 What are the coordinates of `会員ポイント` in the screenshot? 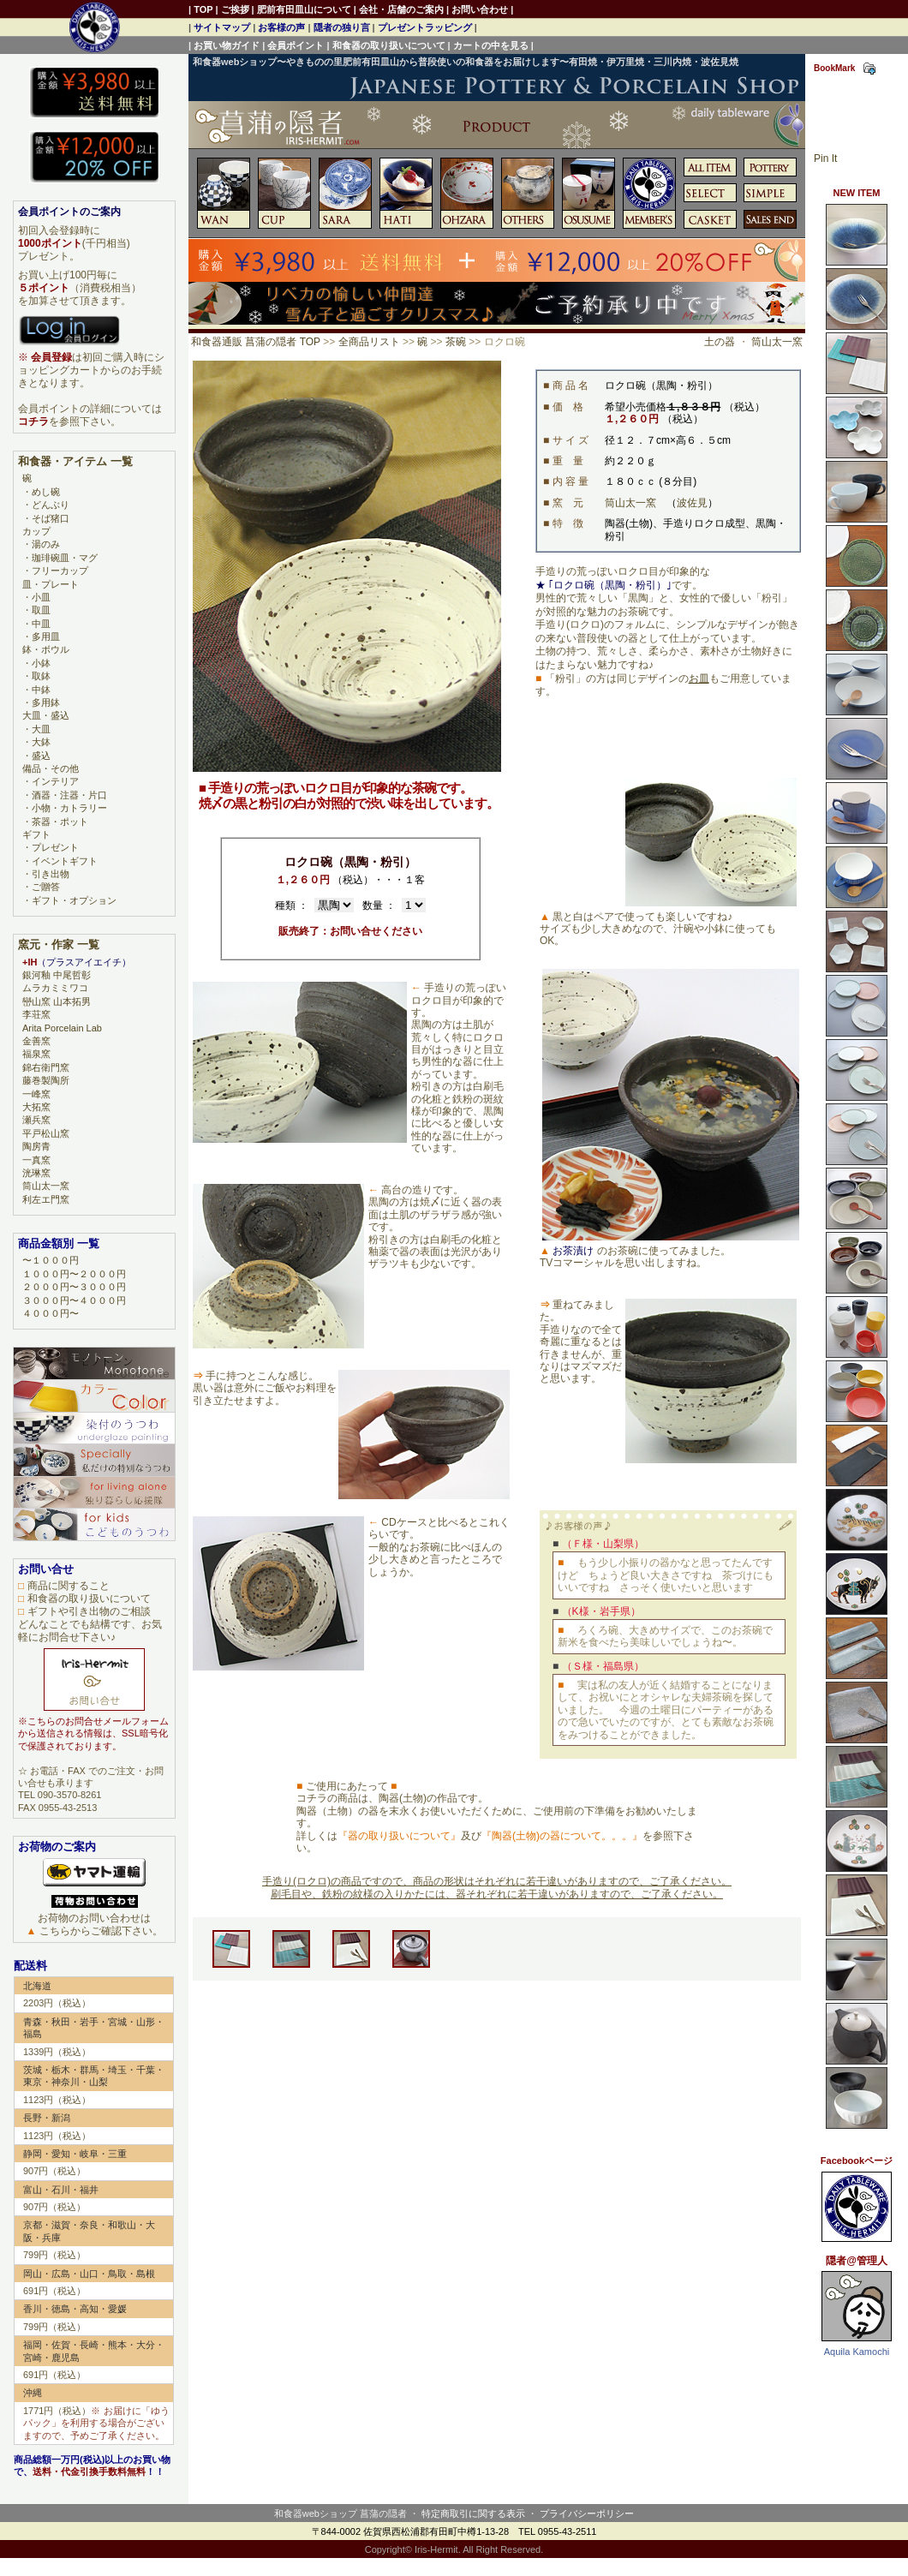 It's located at (295, 45).